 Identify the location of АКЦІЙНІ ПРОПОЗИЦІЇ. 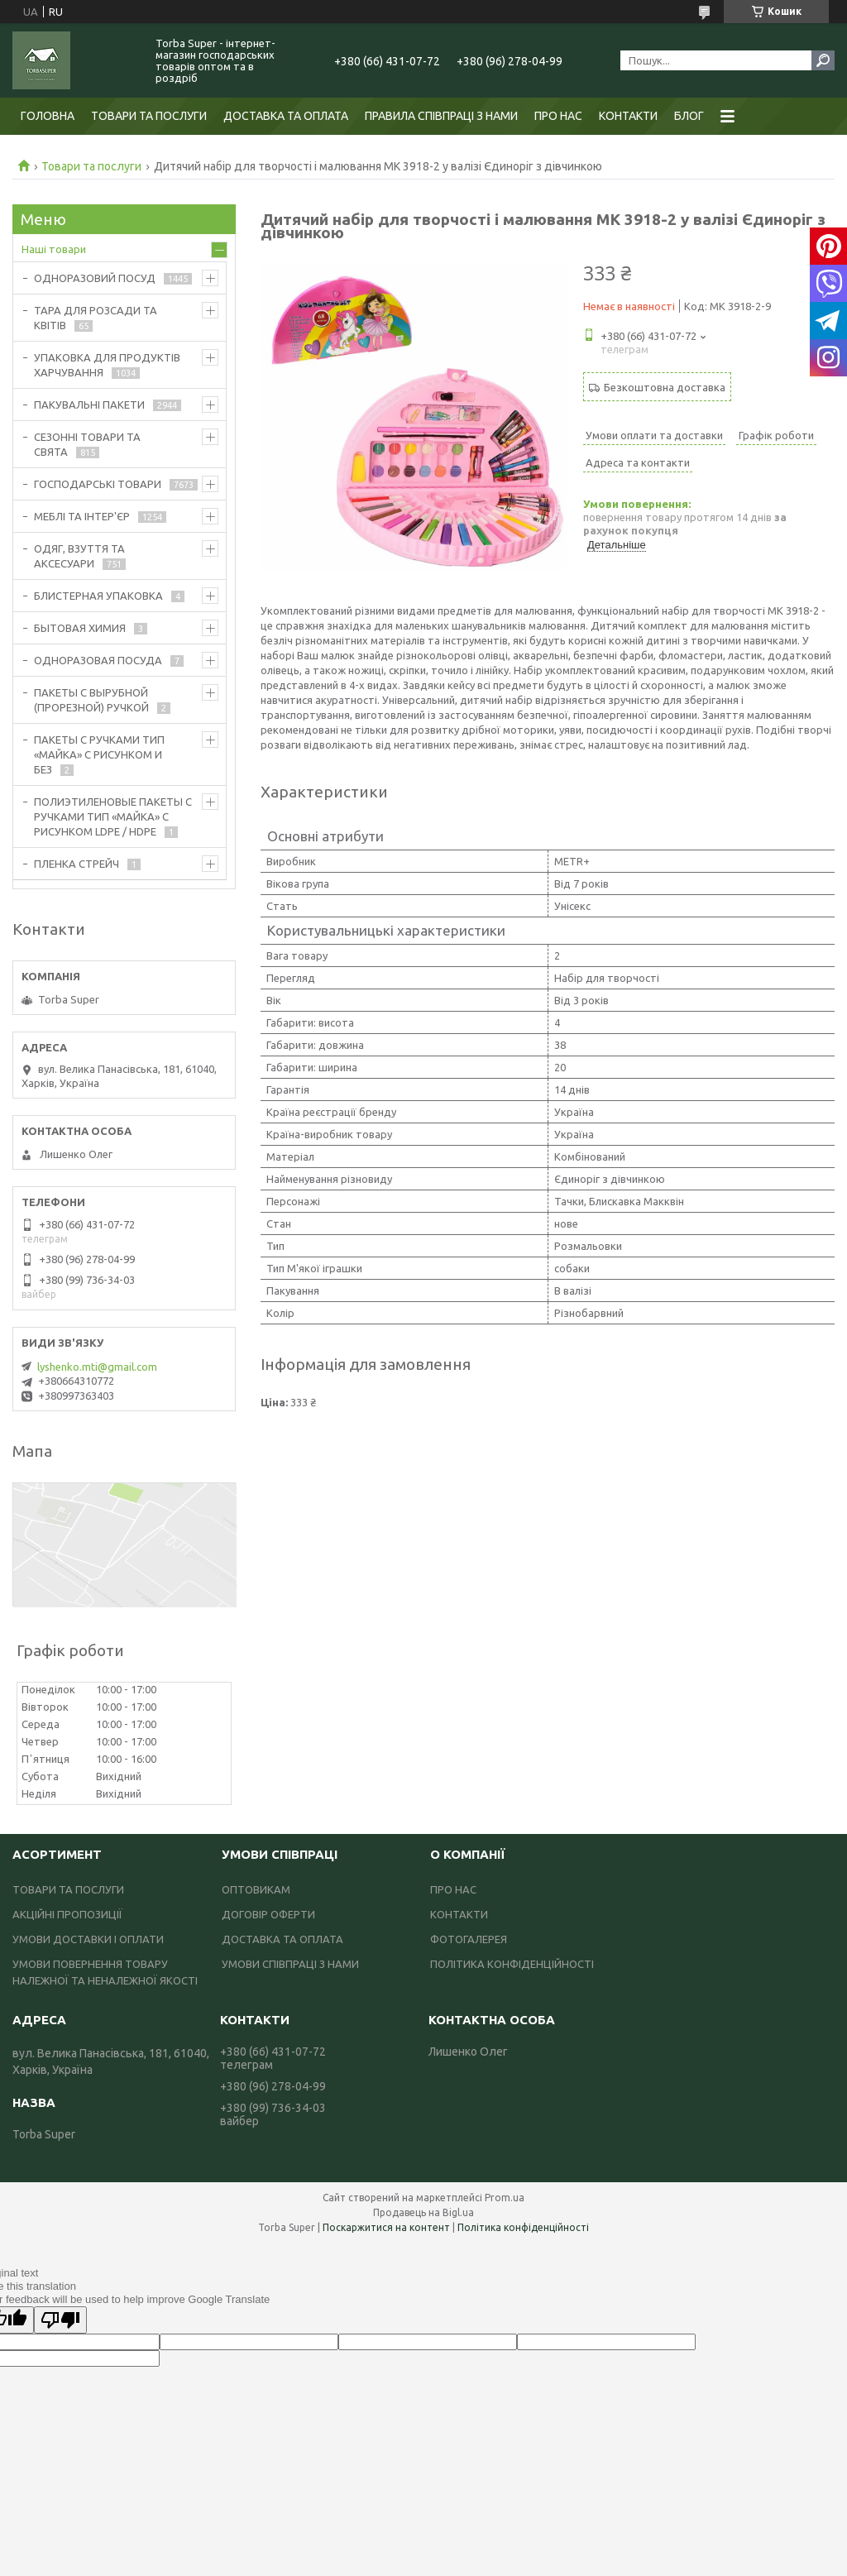
(67, 1914).